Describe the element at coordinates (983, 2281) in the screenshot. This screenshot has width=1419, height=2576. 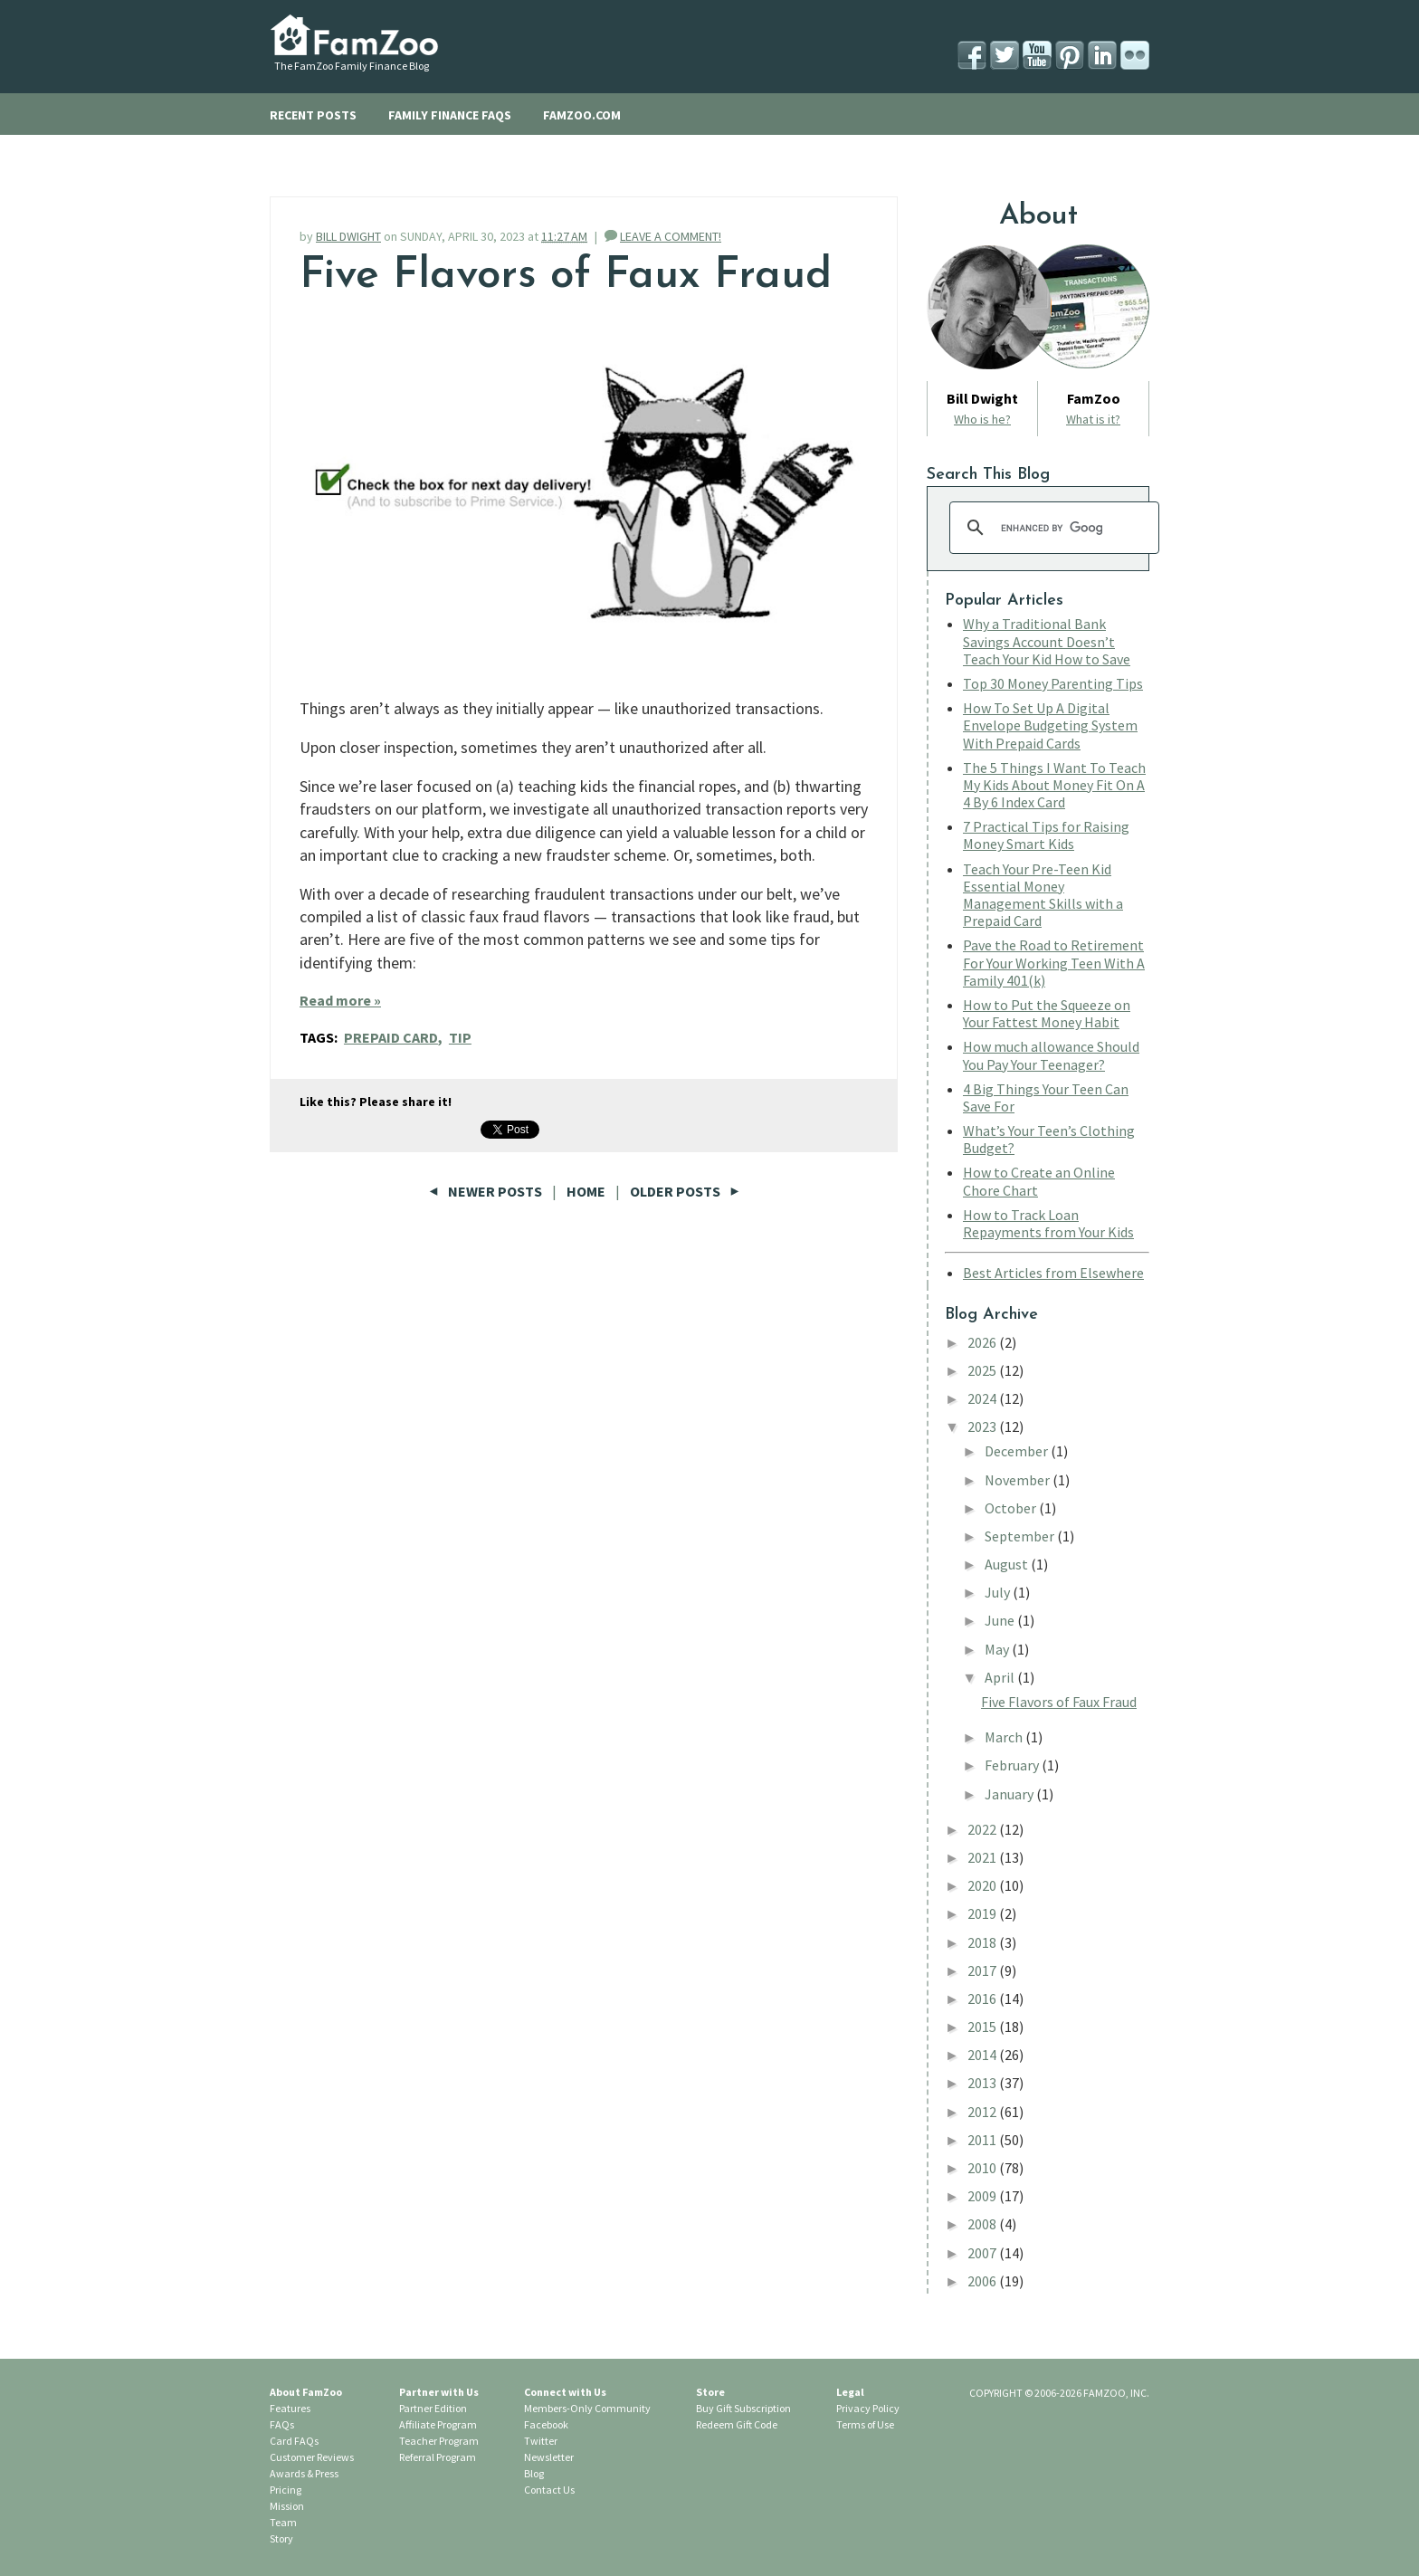
I see `2006` at that location.